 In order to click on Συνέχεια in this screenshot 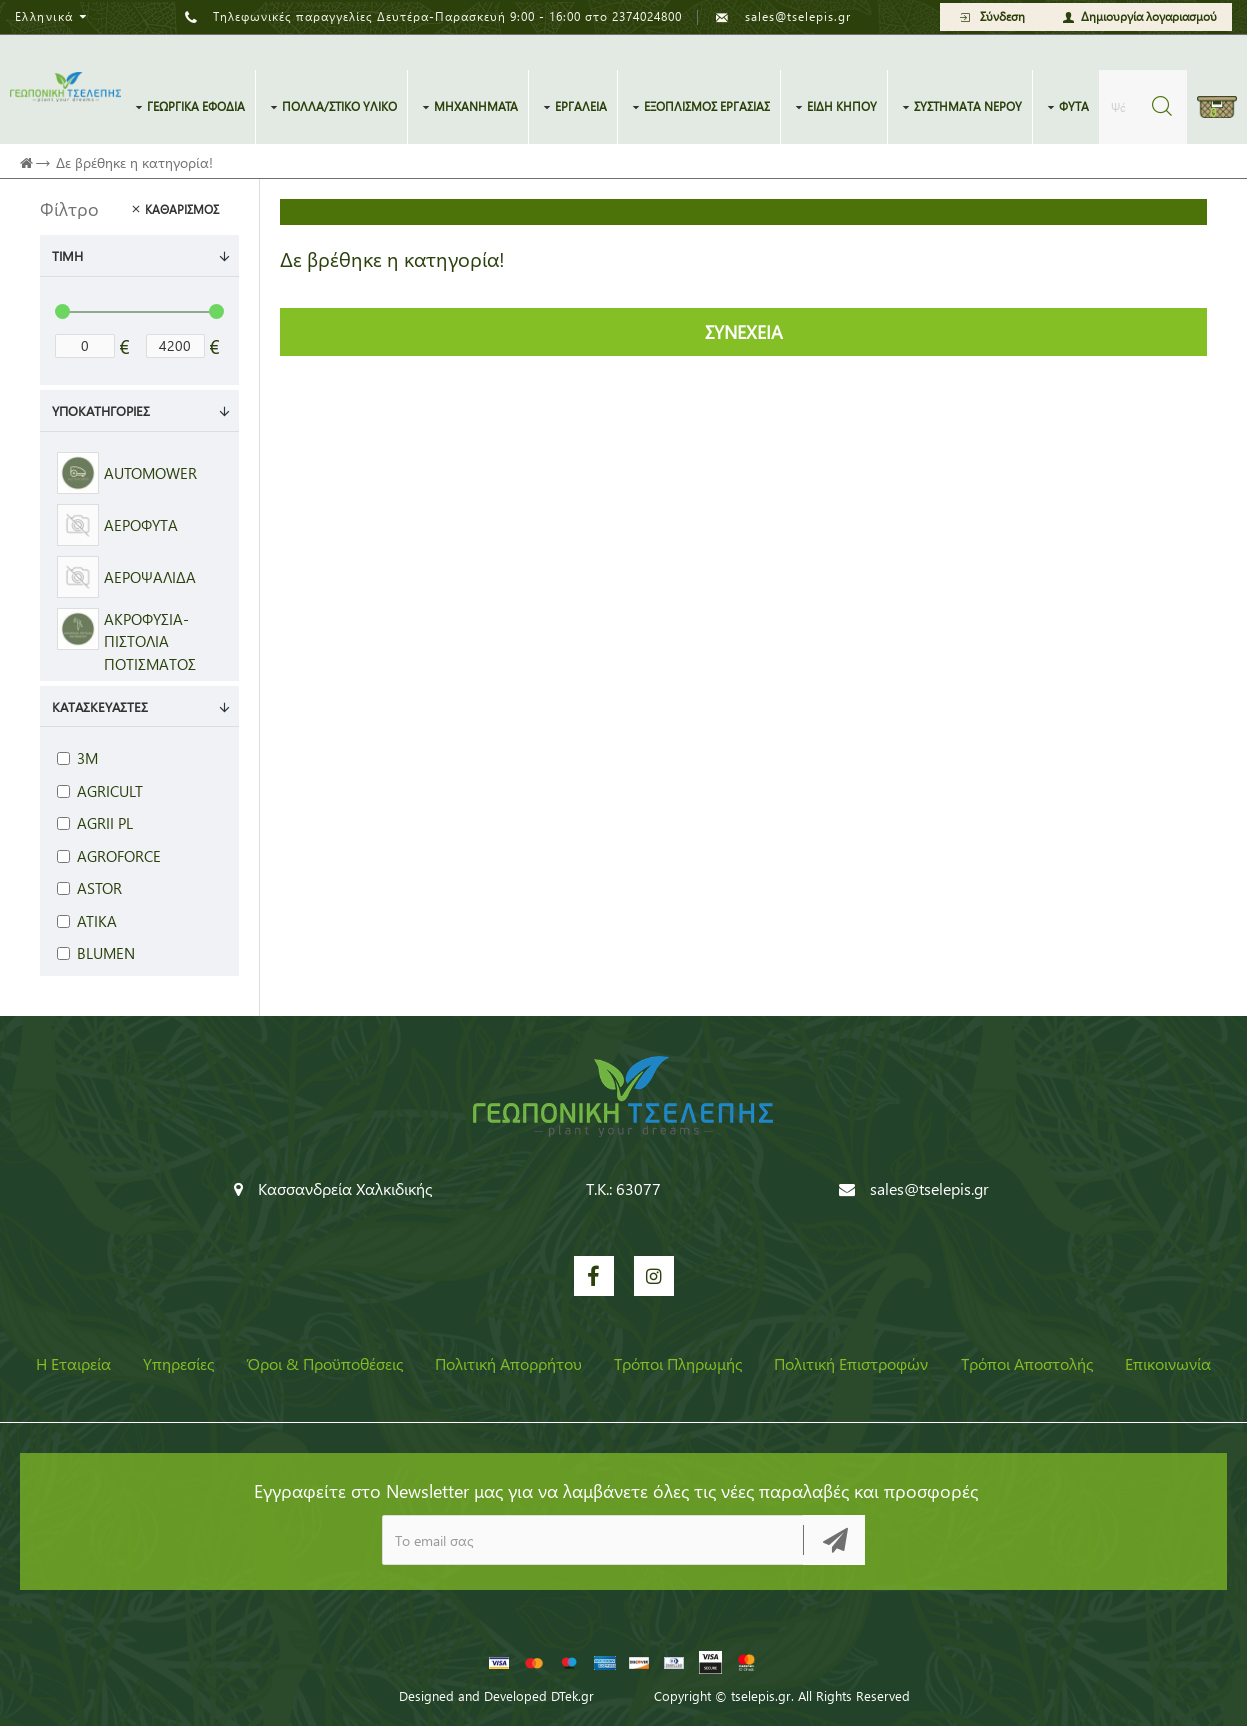, I will do `click(744, 332)`.